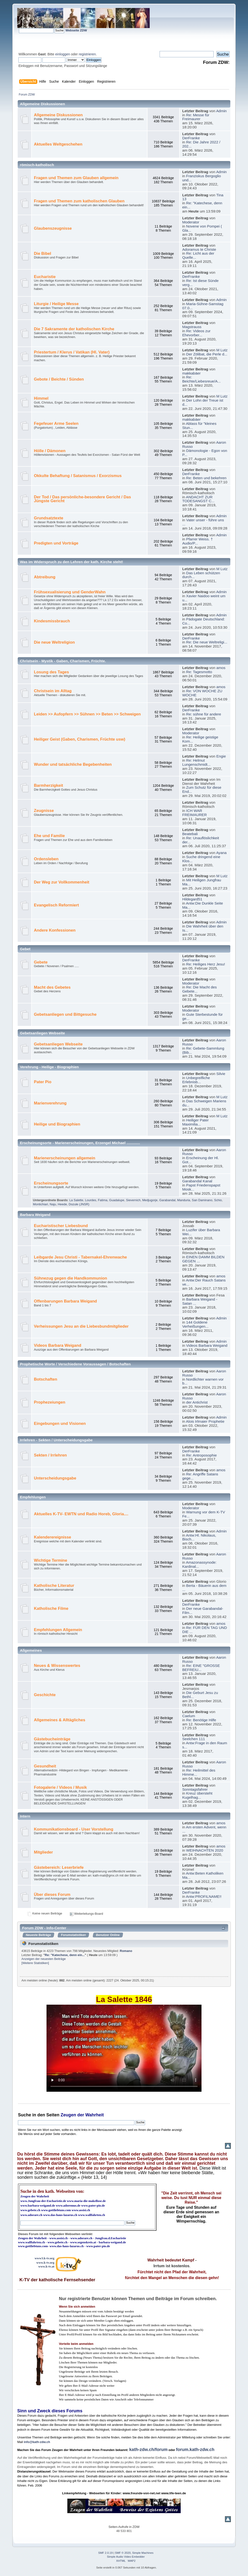 This screenshot has height=2576, width=248. What do you see at coordinates (42, 1082) in the screenshot?
I see `Pater Pio` at bounding box center [42, 1082].